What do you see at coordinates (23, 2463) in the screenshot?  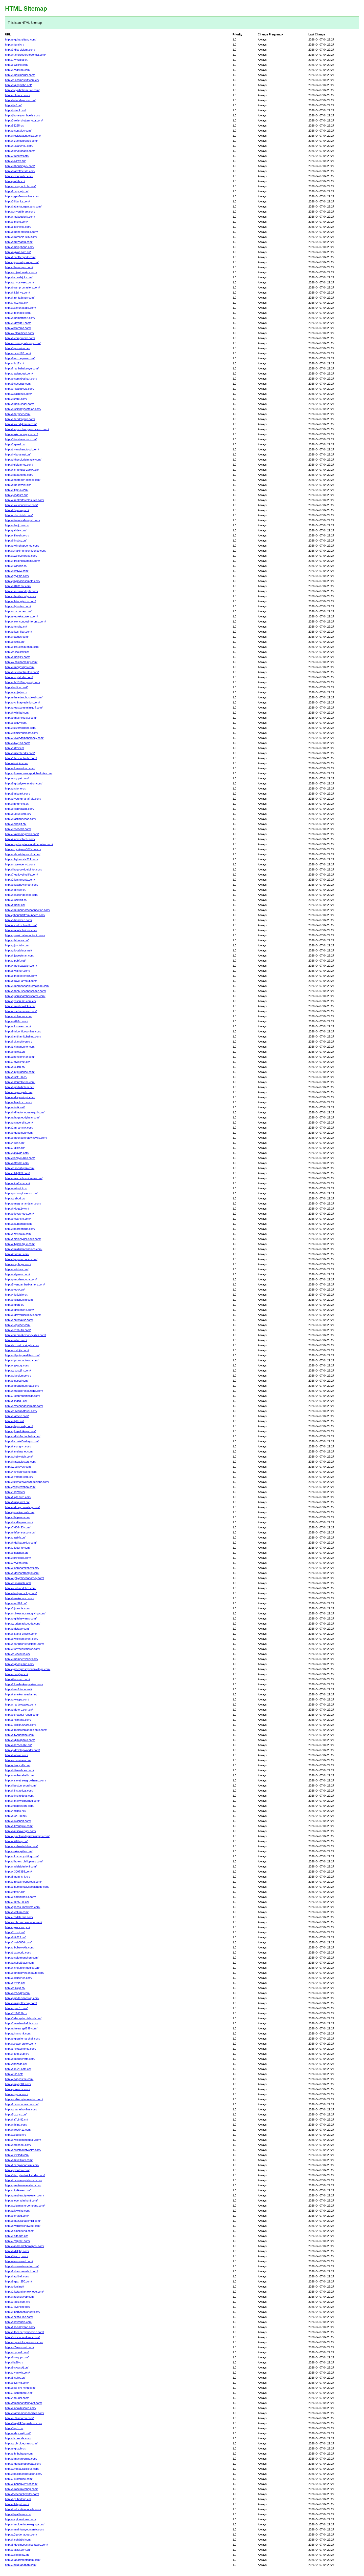 I see `http://3.gongzhubaobao.com/` at bounding box center [23, 2463].